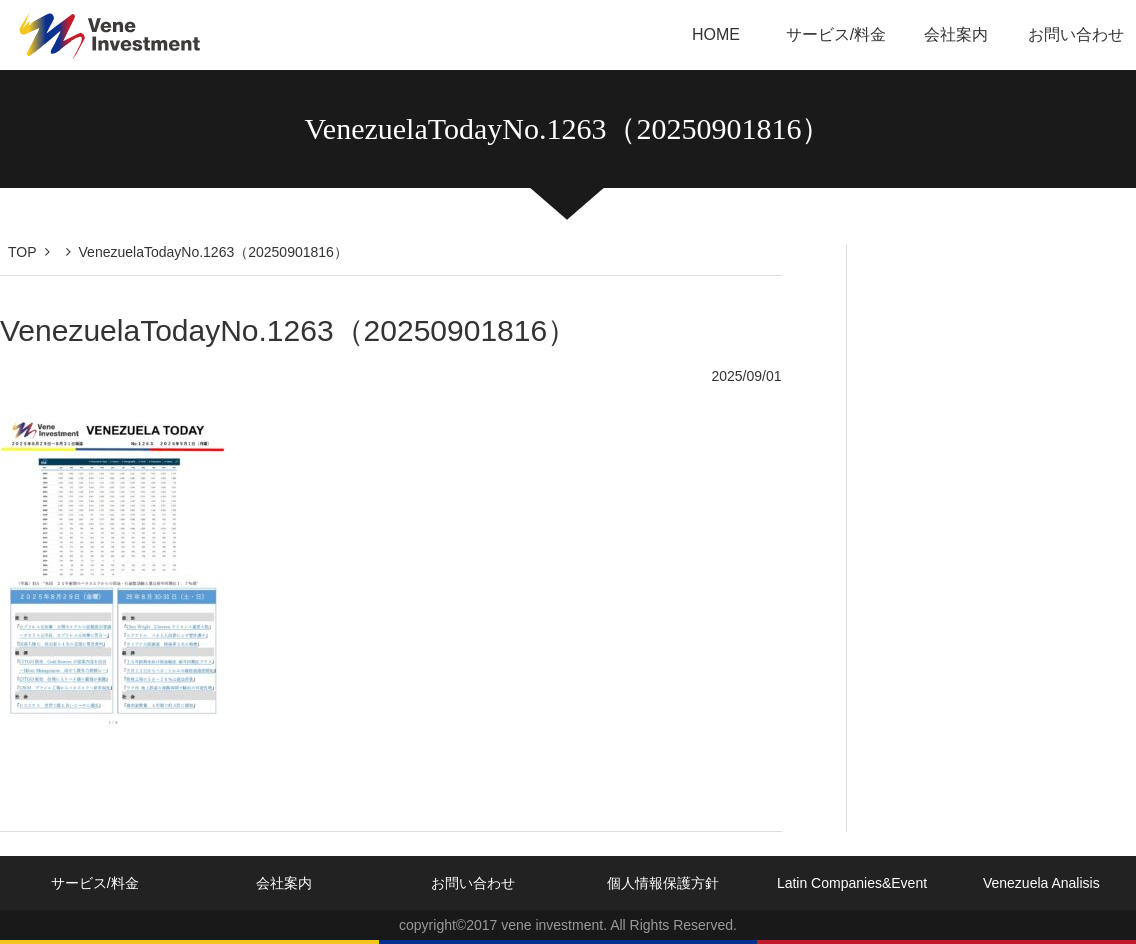  What do you see at coordinates (22, 252) in the screenshot?
I see `TOP` at bounding box center [22, 252].